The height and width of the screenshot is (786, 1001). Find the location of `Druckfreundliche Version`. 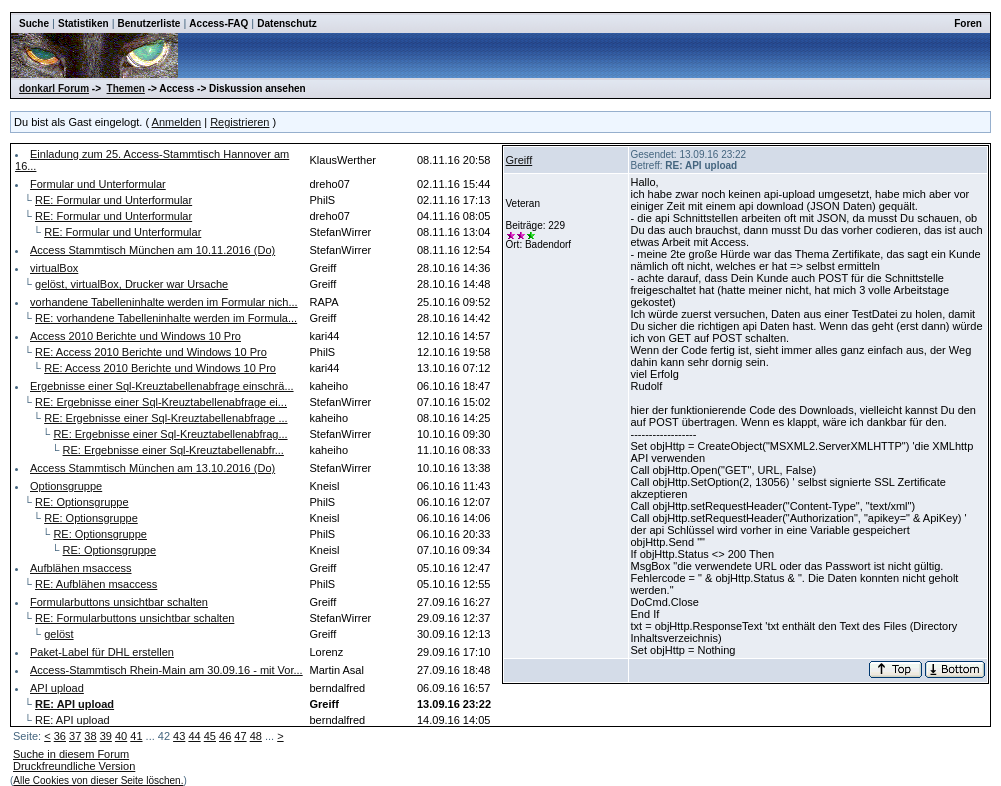

Druckfreundliche Version is located at coordinates (74, 766).